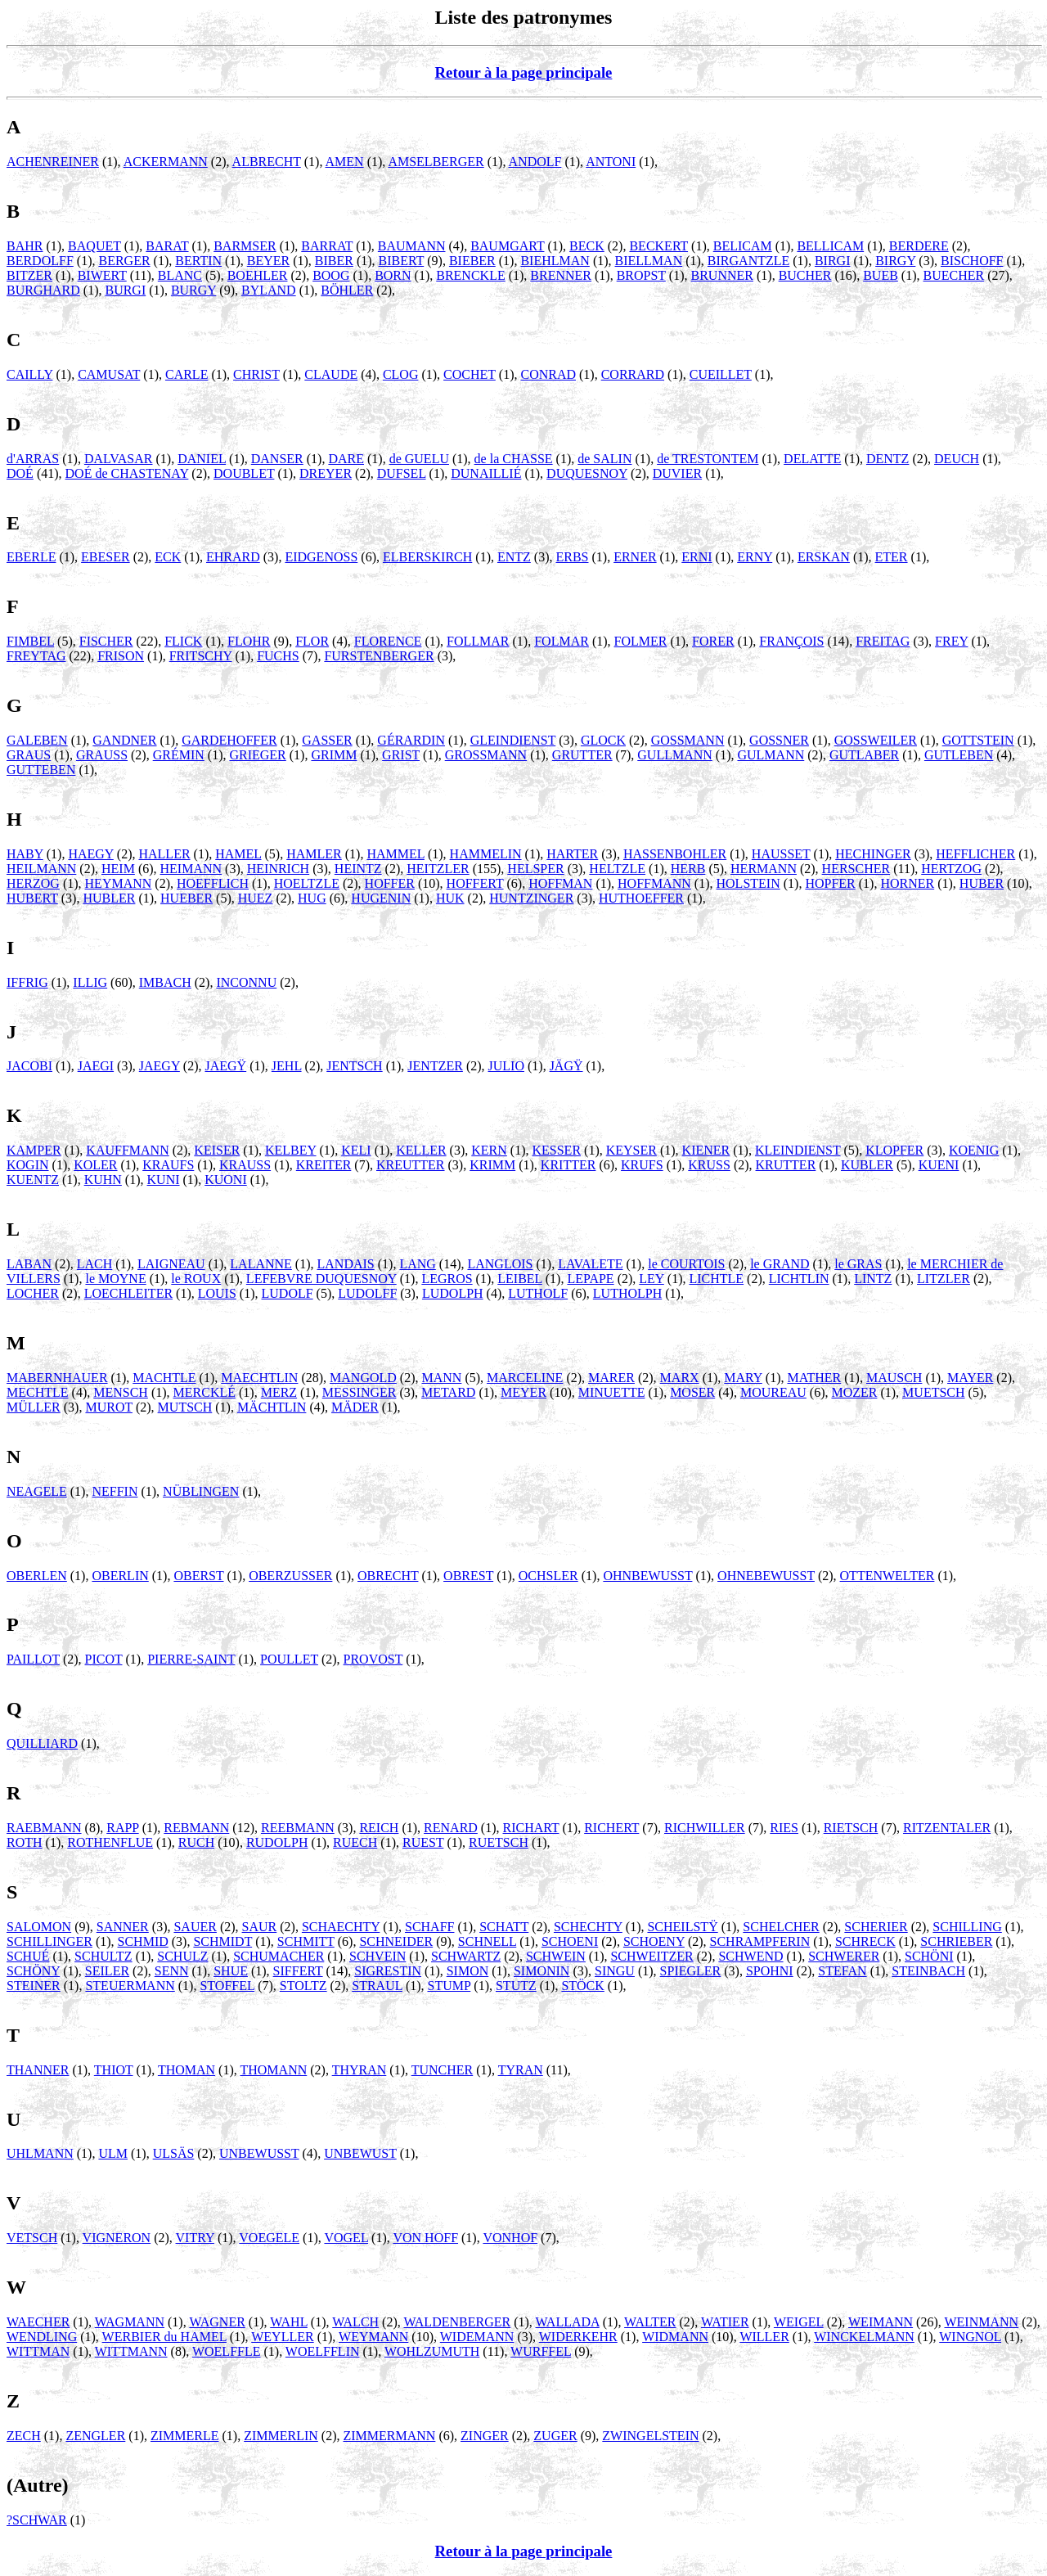 This screenshot has height=2576, width=1047. What do you see at coordinates (651, 1956) in the screenshot?
I see `SCHWEITZER` at bounding box center [651, 1956].